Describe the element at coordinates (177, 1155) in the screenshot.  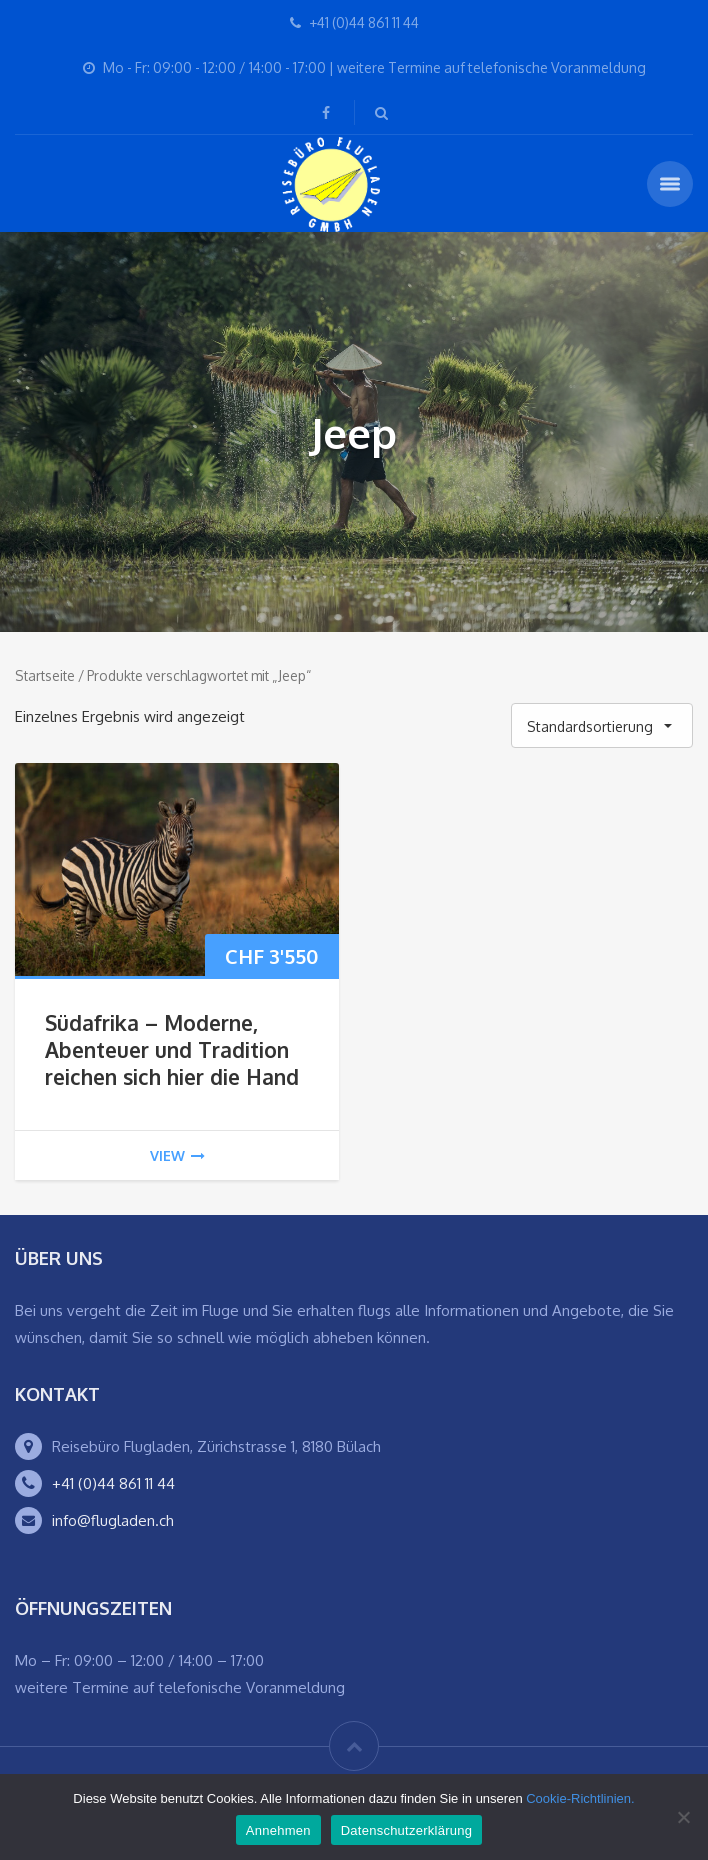
I see `view` at that location.